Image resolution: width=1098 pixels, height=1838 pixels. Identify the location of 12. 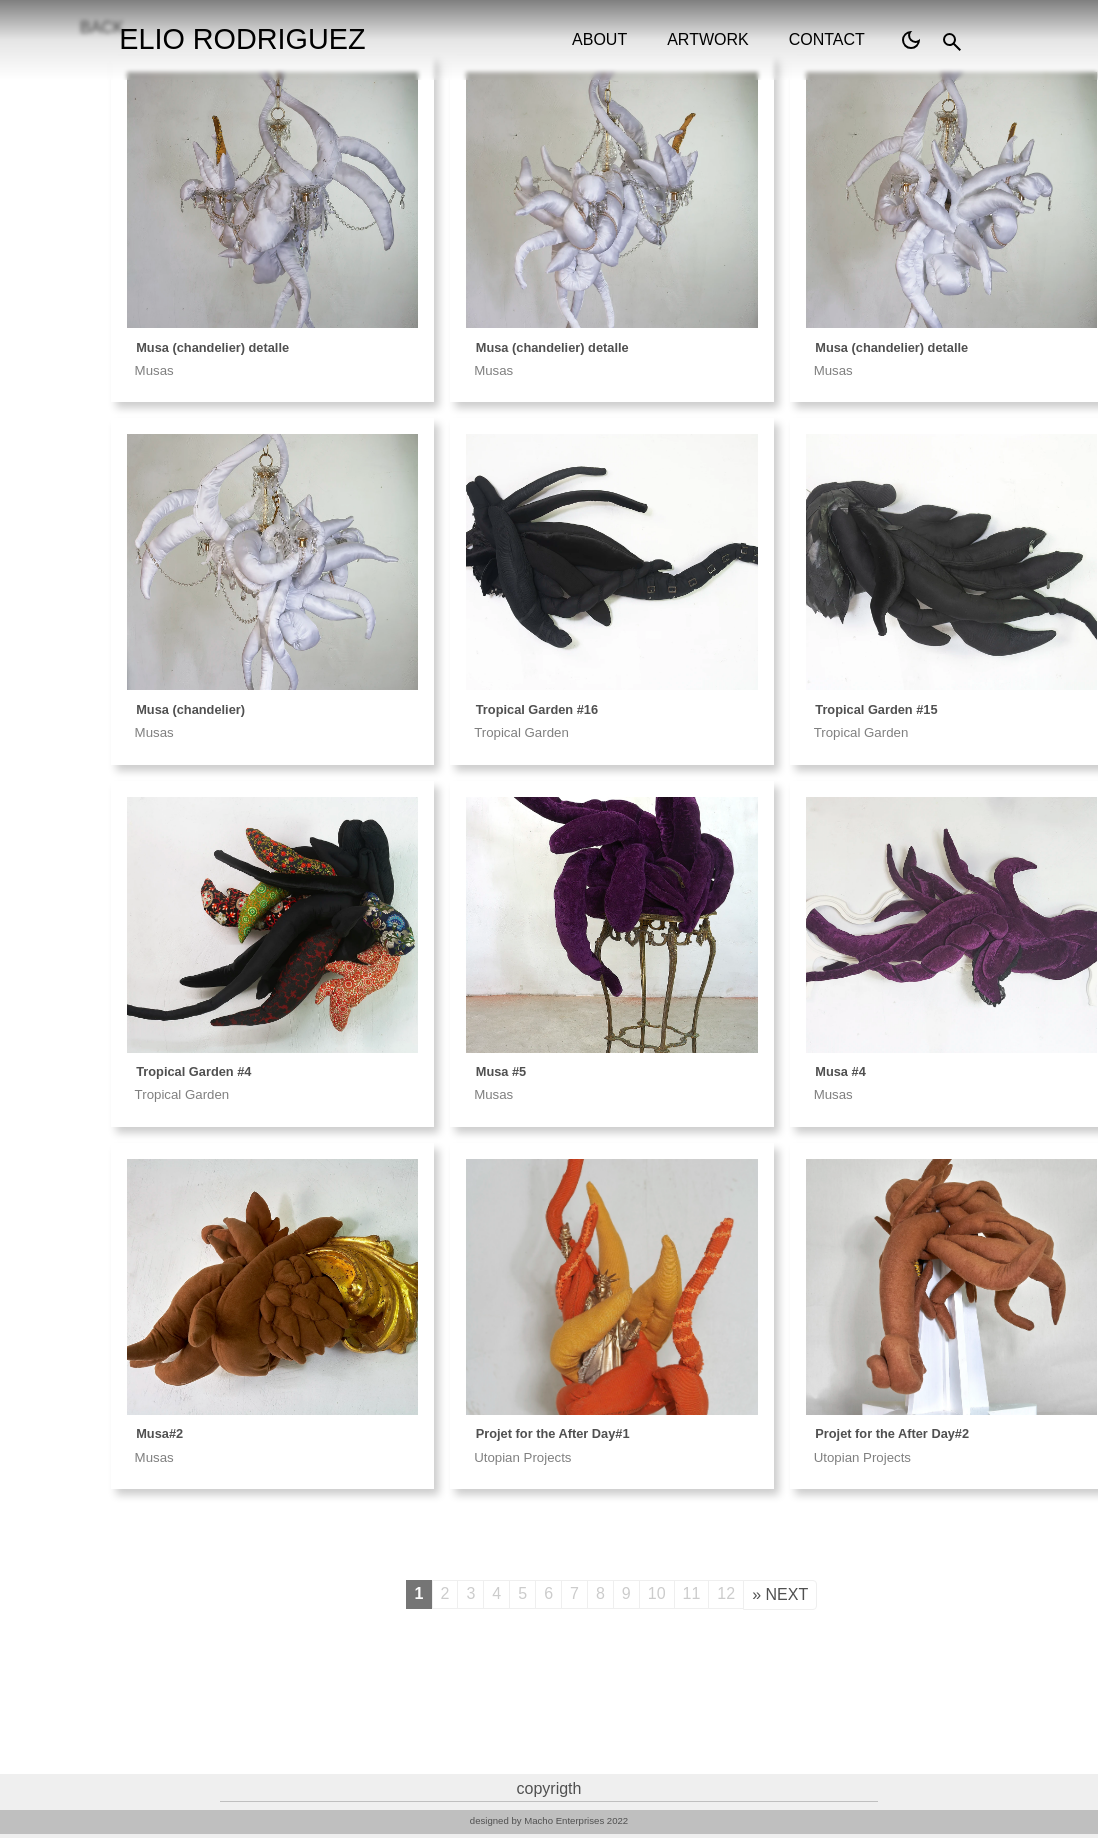
(726, 1593).